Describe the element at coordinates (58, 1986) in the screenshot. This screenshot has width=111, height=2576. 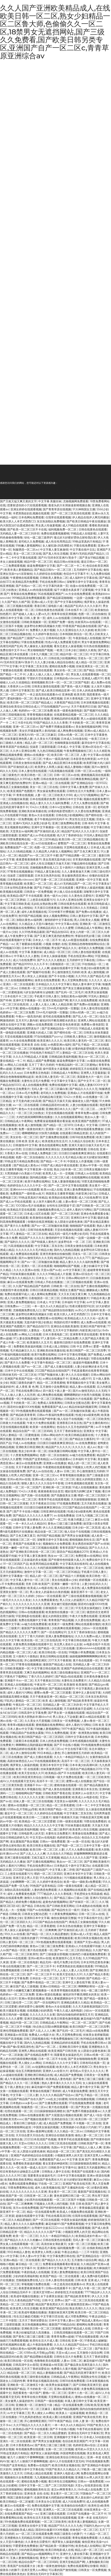
I see `亚洲av日韩精品一区二区三区` at that location.